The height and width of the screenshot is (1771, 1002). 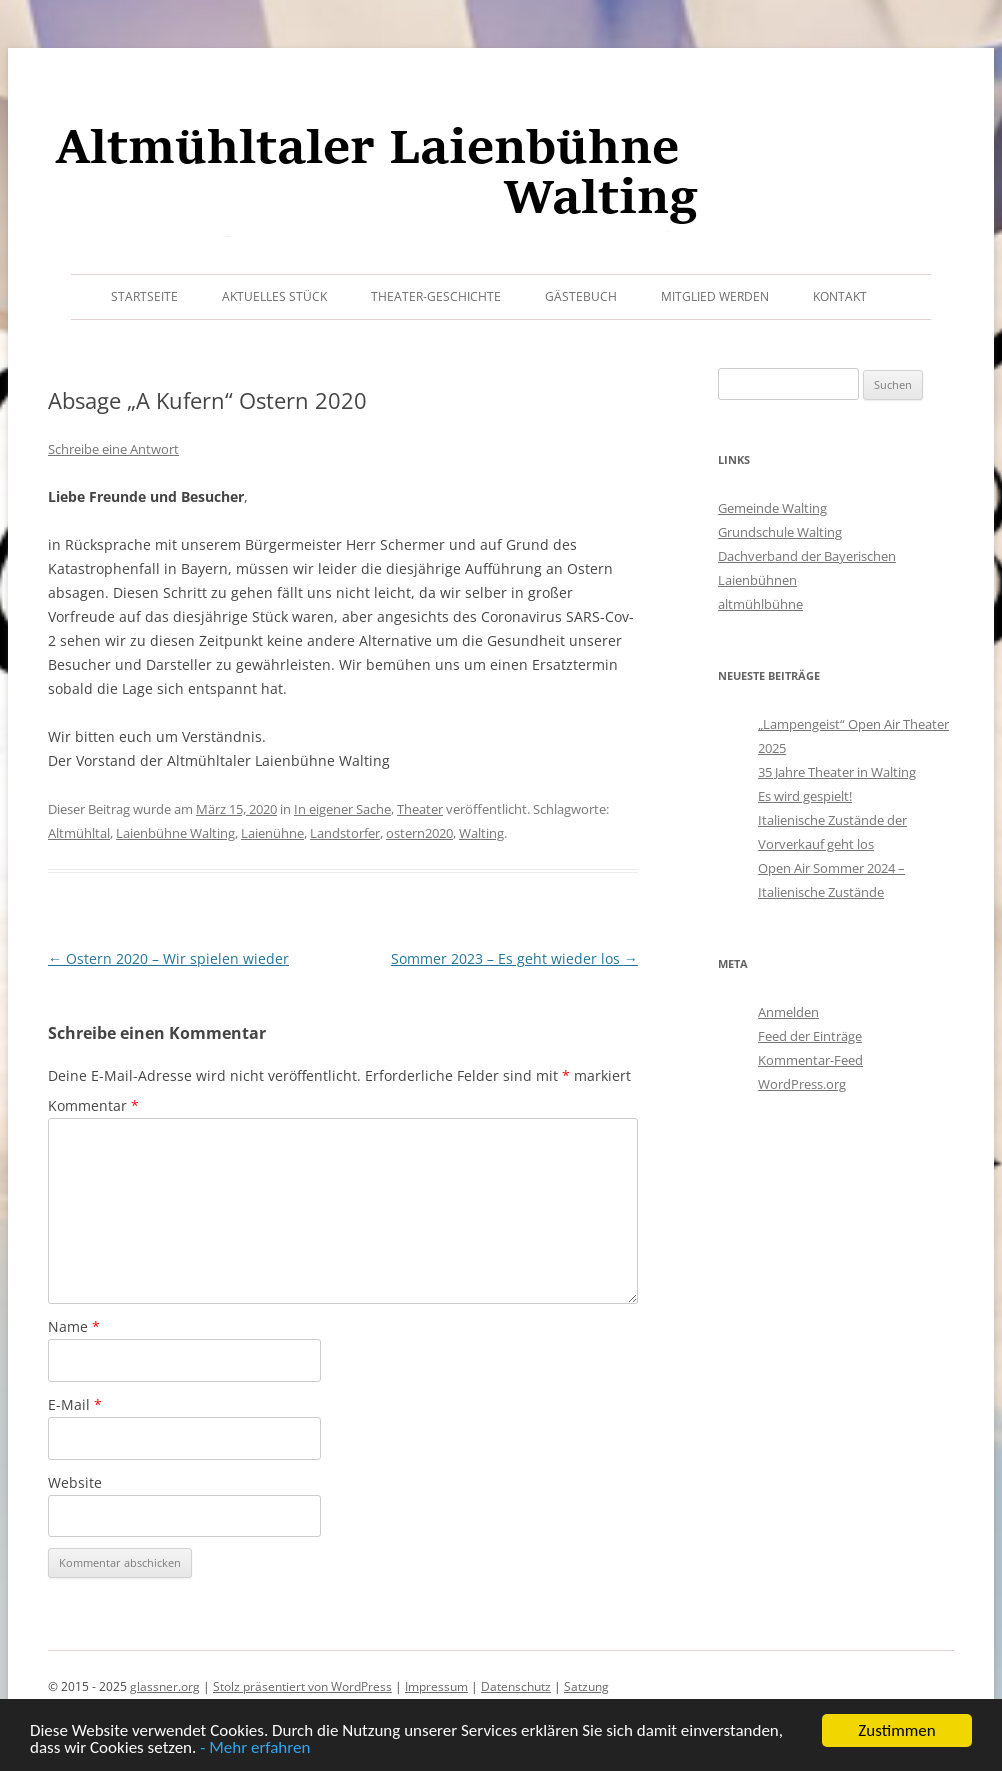 What do you see at coordinates (840, 296) in the screenshot?
I see `Kontakt` at bounding box center [840, 296].